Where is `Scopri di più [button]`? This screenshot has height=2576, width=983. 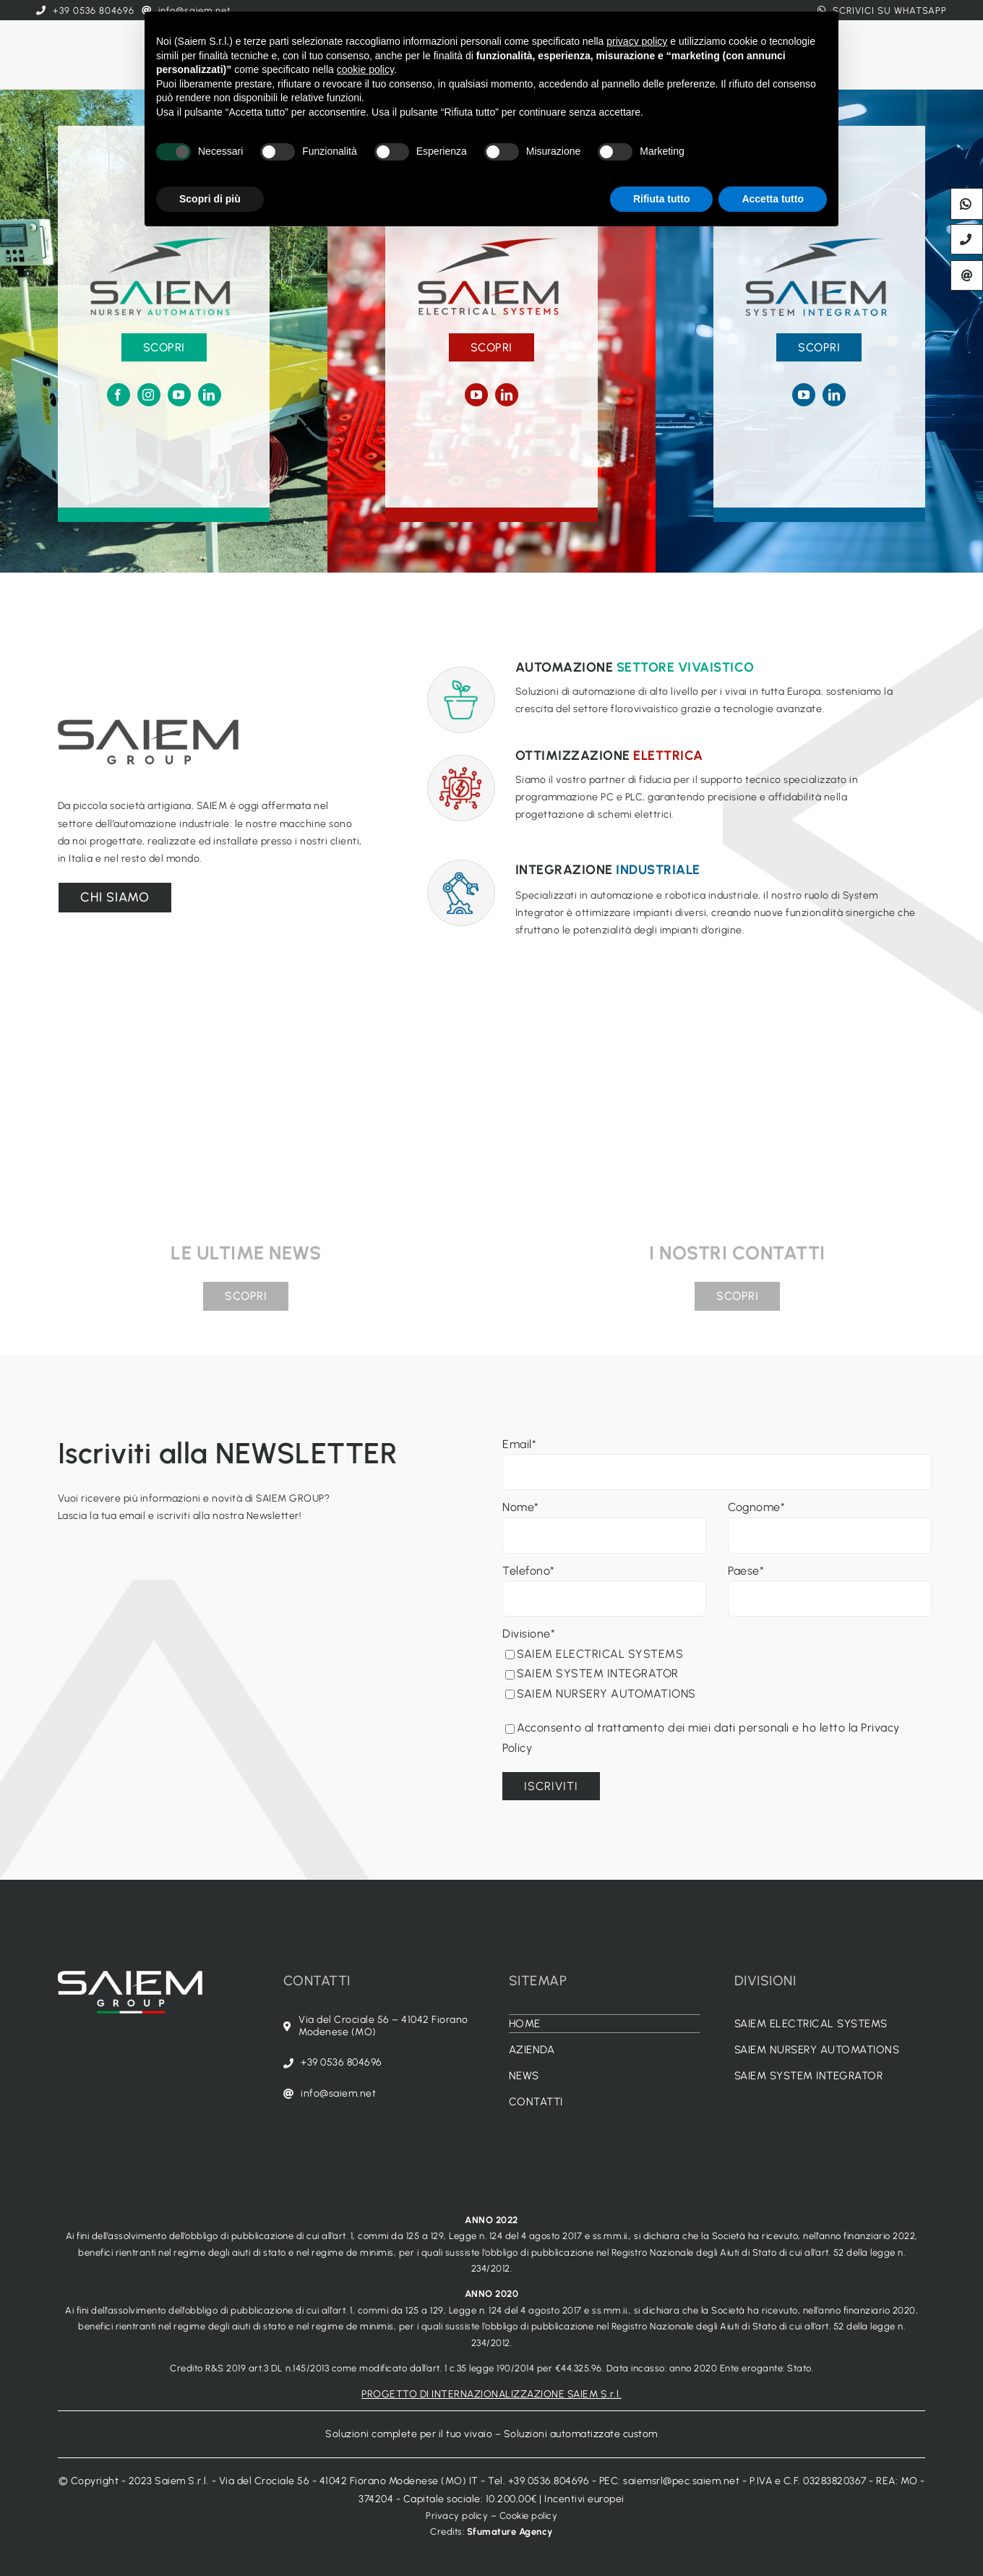
Scopri di più [button] is located at coordinates (210, 199).